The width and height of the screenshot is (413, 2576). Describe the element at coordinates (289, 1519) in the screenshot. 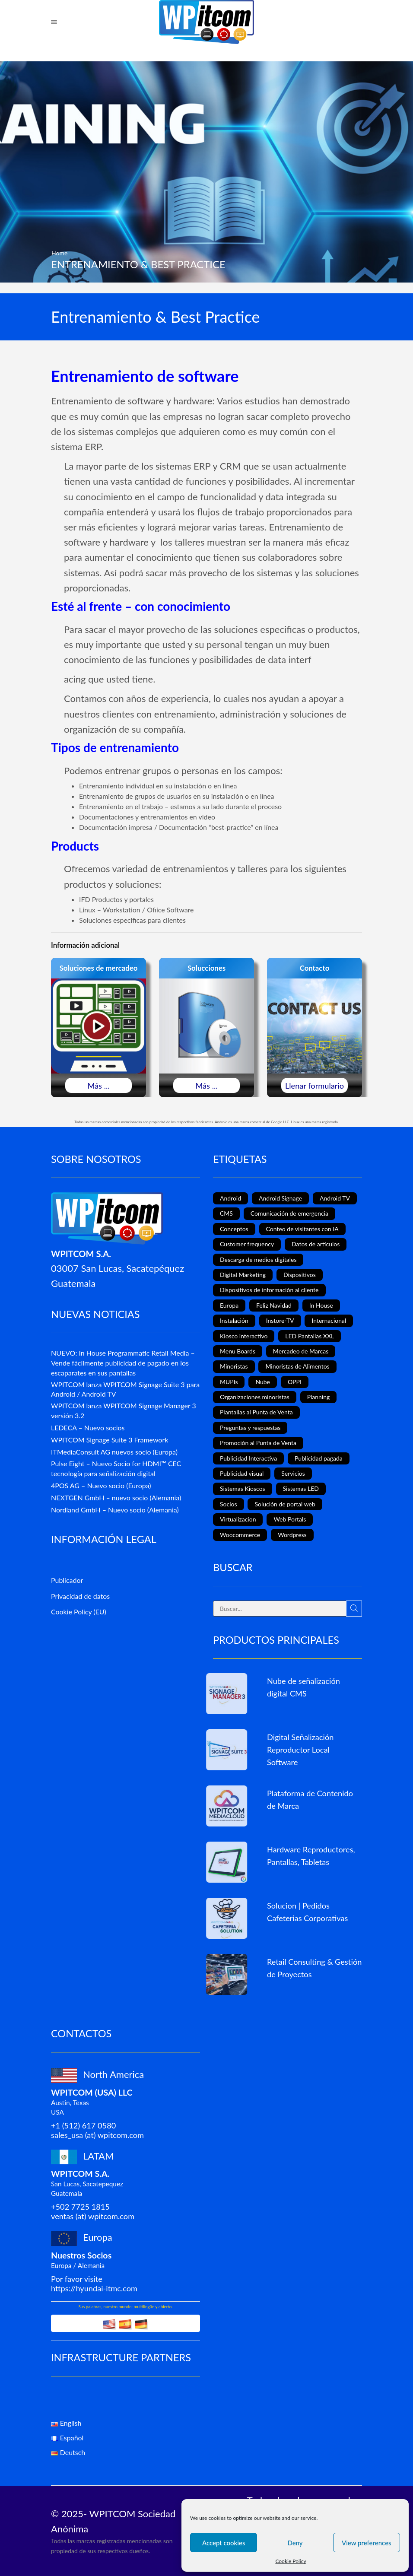

I see `Web Portals [Web Portals (2 elementos)]` at that location.